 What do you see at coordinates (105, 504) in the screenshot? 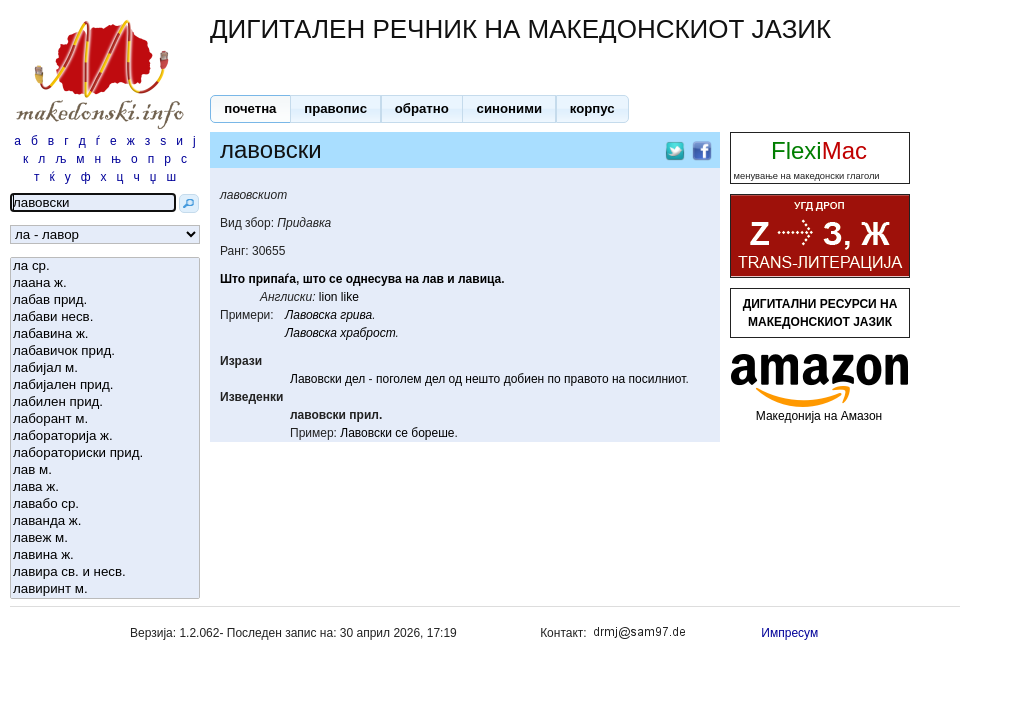
I see `лавабо ср.` at bounding box center [105, 504].